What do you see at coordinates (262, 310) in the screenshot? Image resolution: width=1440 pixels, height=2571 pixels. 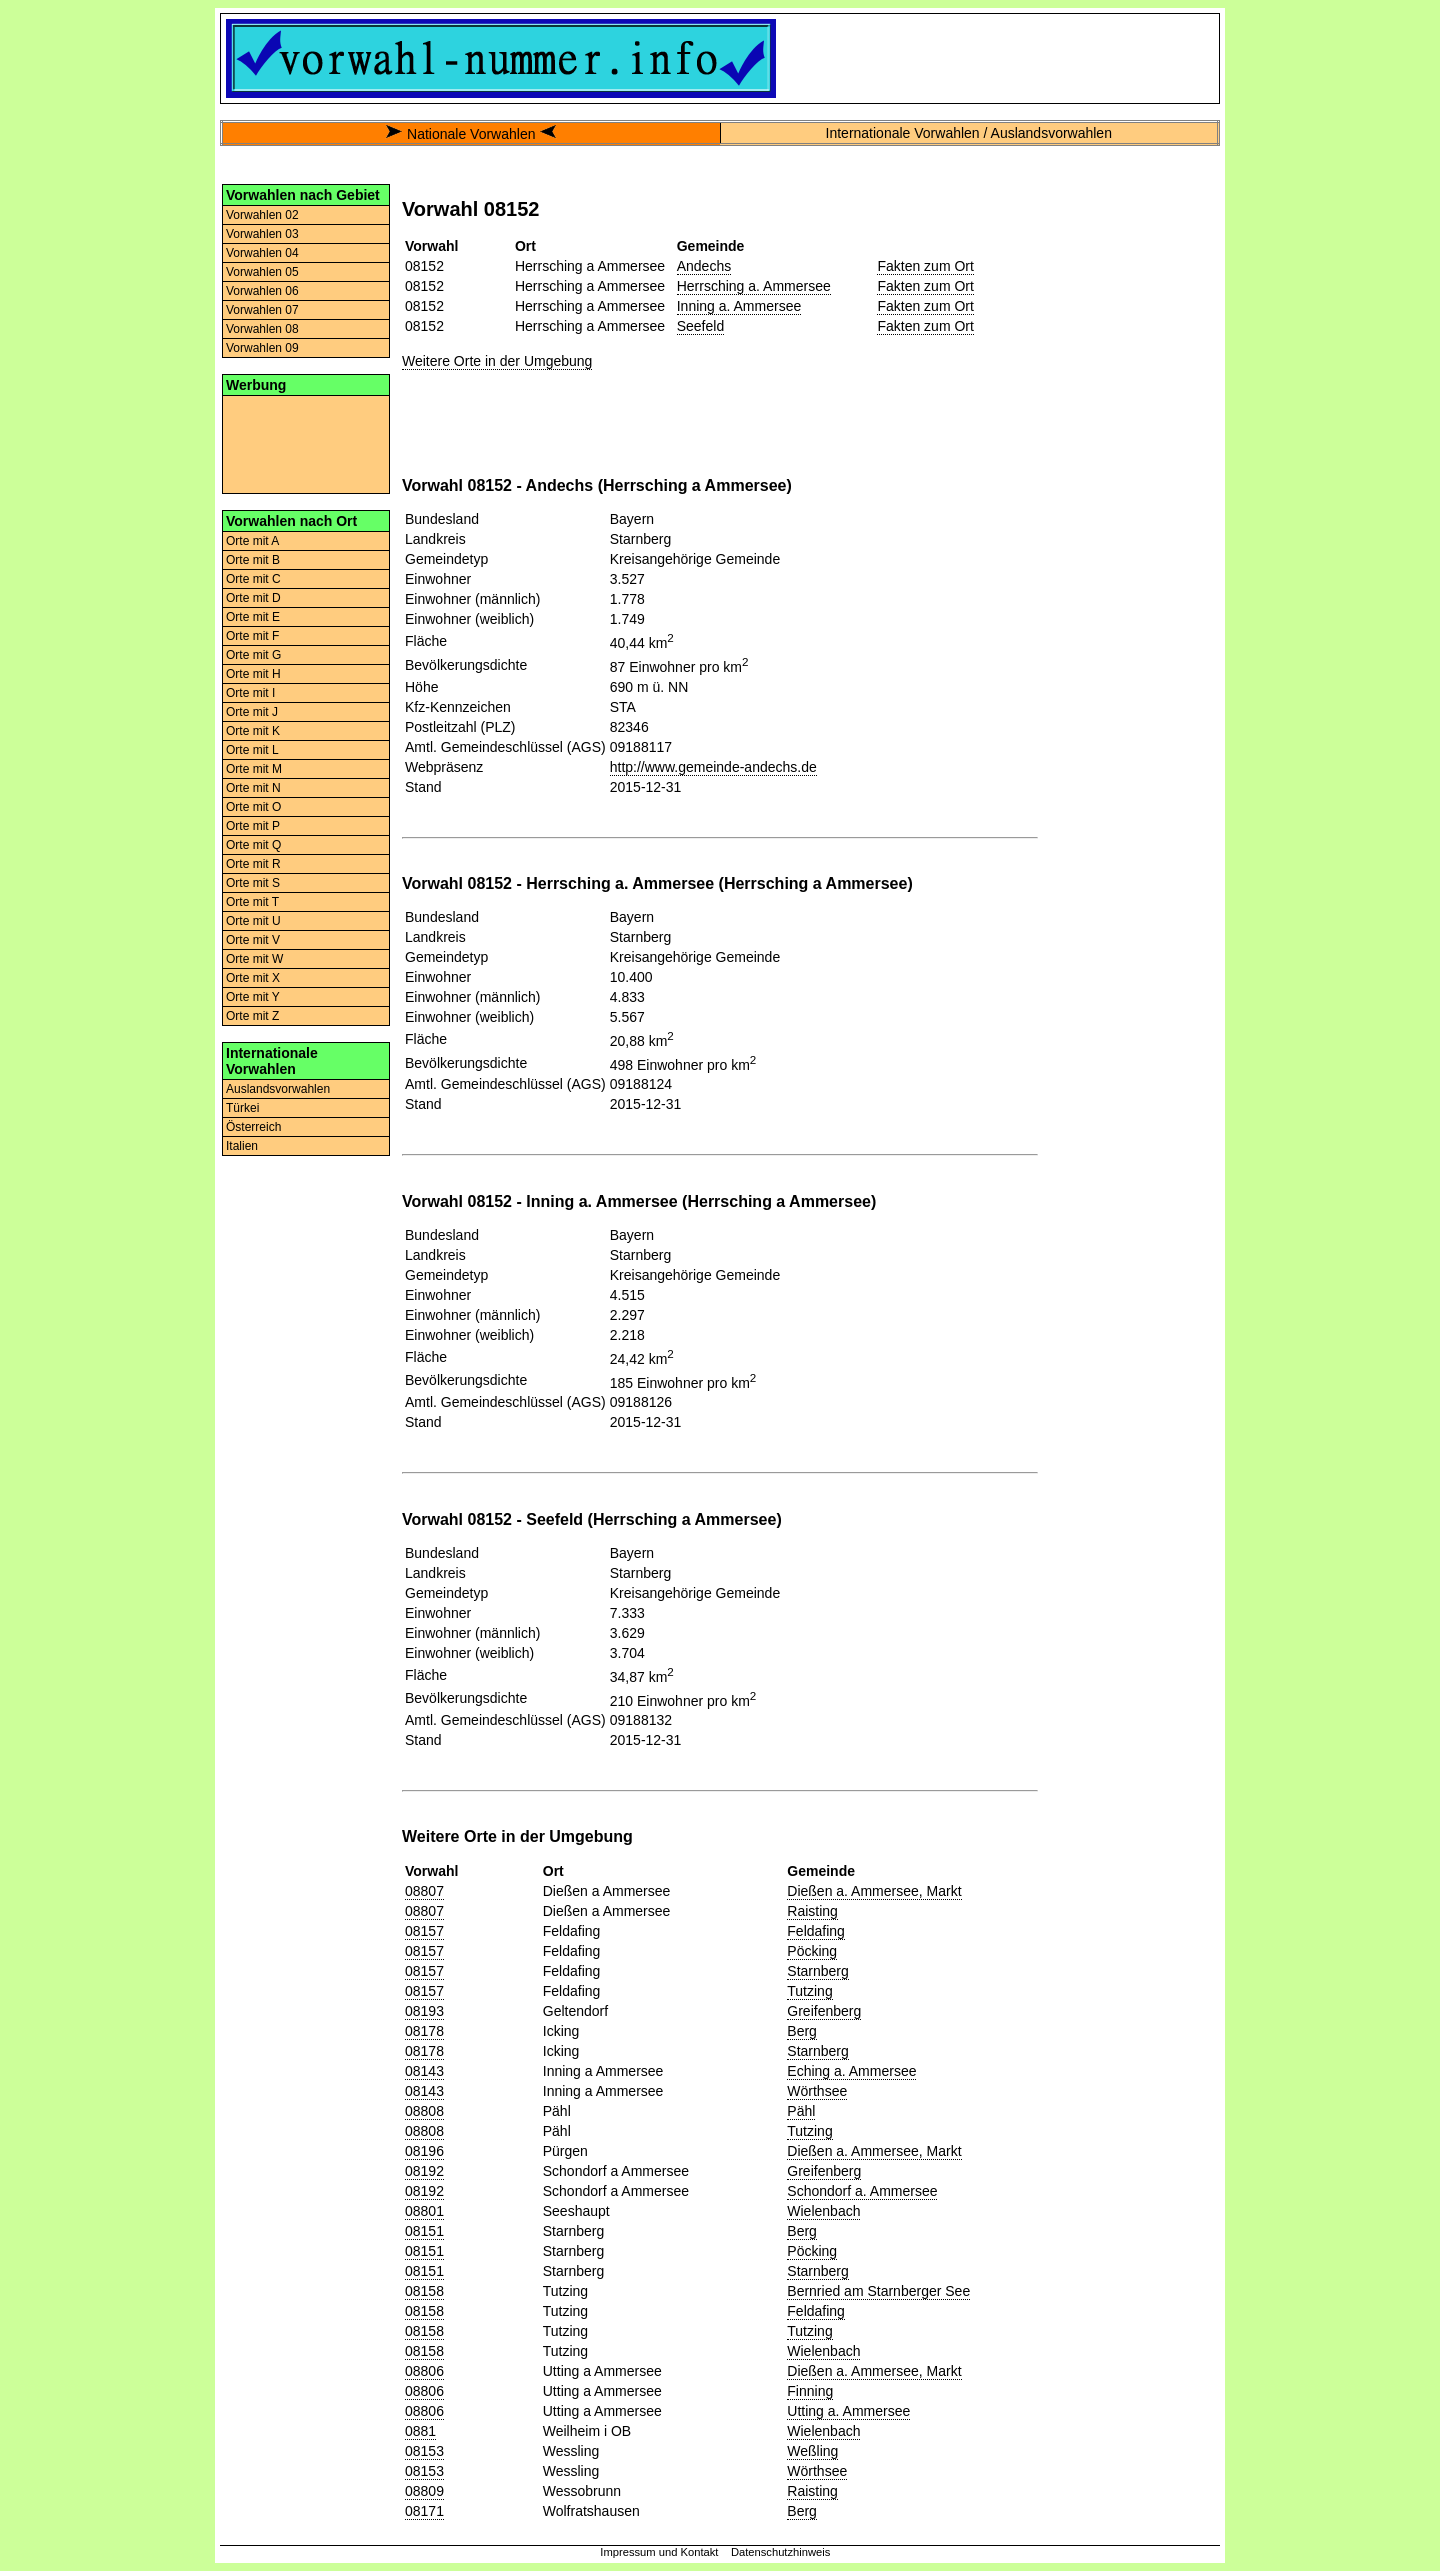 I see `Vorwahlen 07` at bounding box center [262, 310].